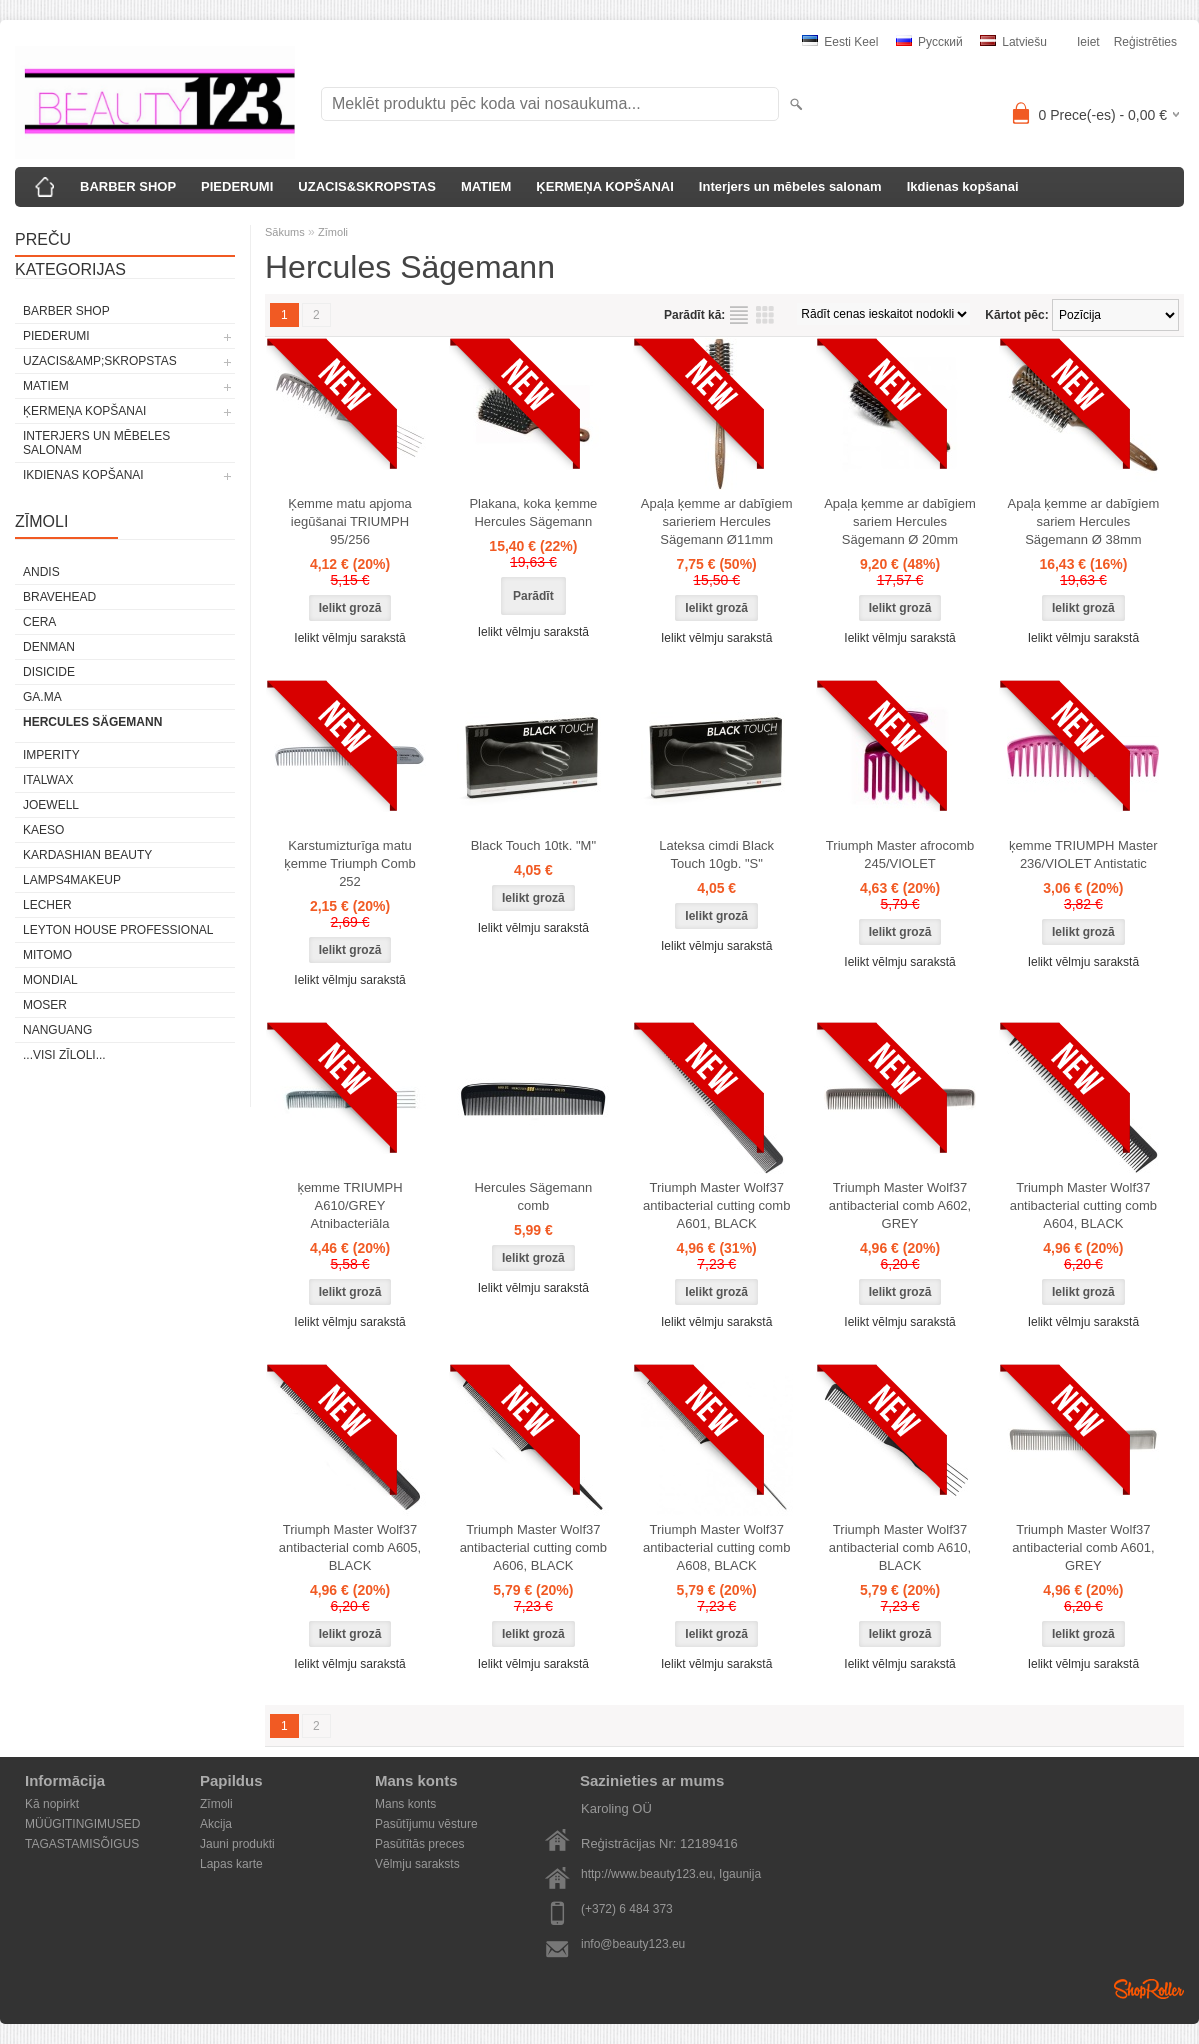  I want to click on DISICIDE, so click(49, 672).